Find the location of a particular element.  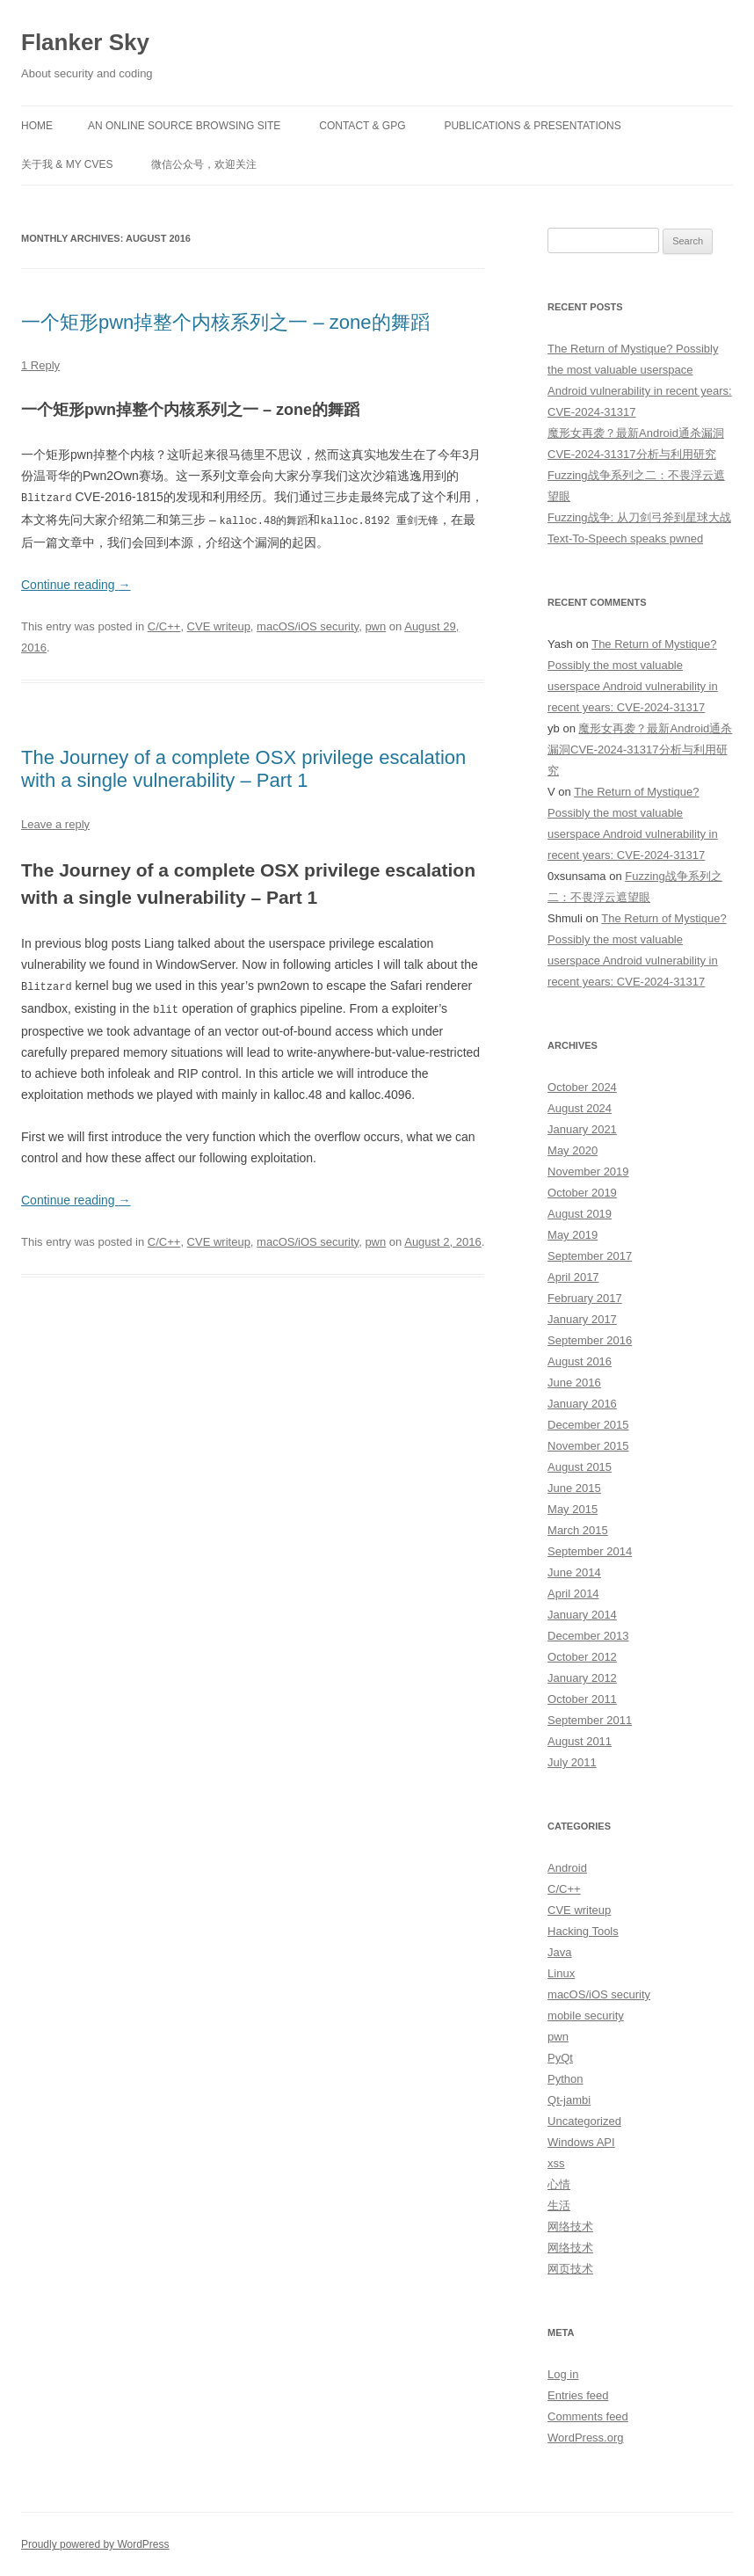

October 2024 is located at coordinates (582, 1087).